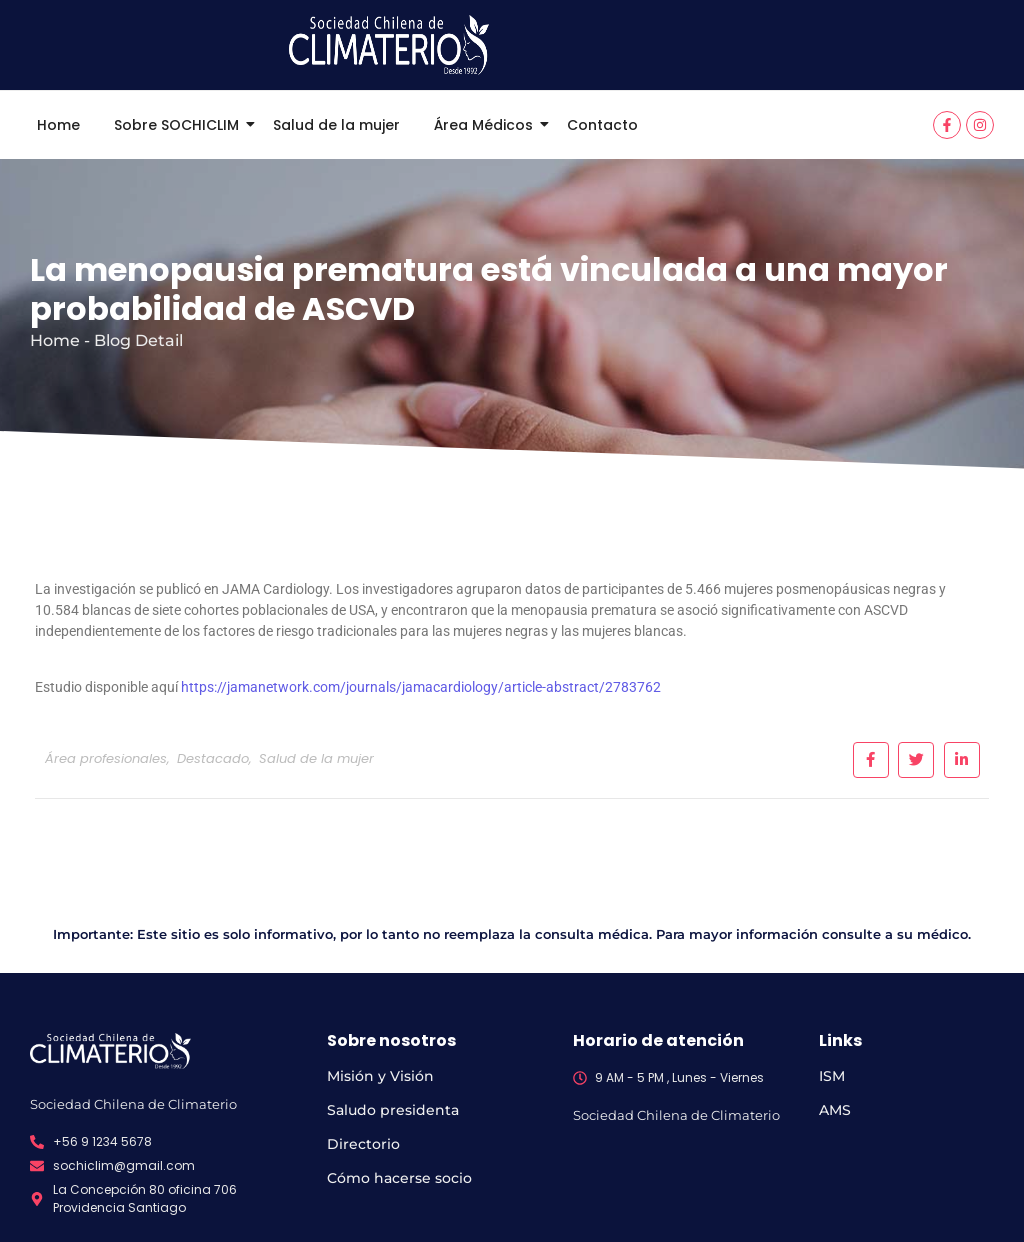 The image size is (1024, 1242). I want to click on ISM, so click(832, 1076).